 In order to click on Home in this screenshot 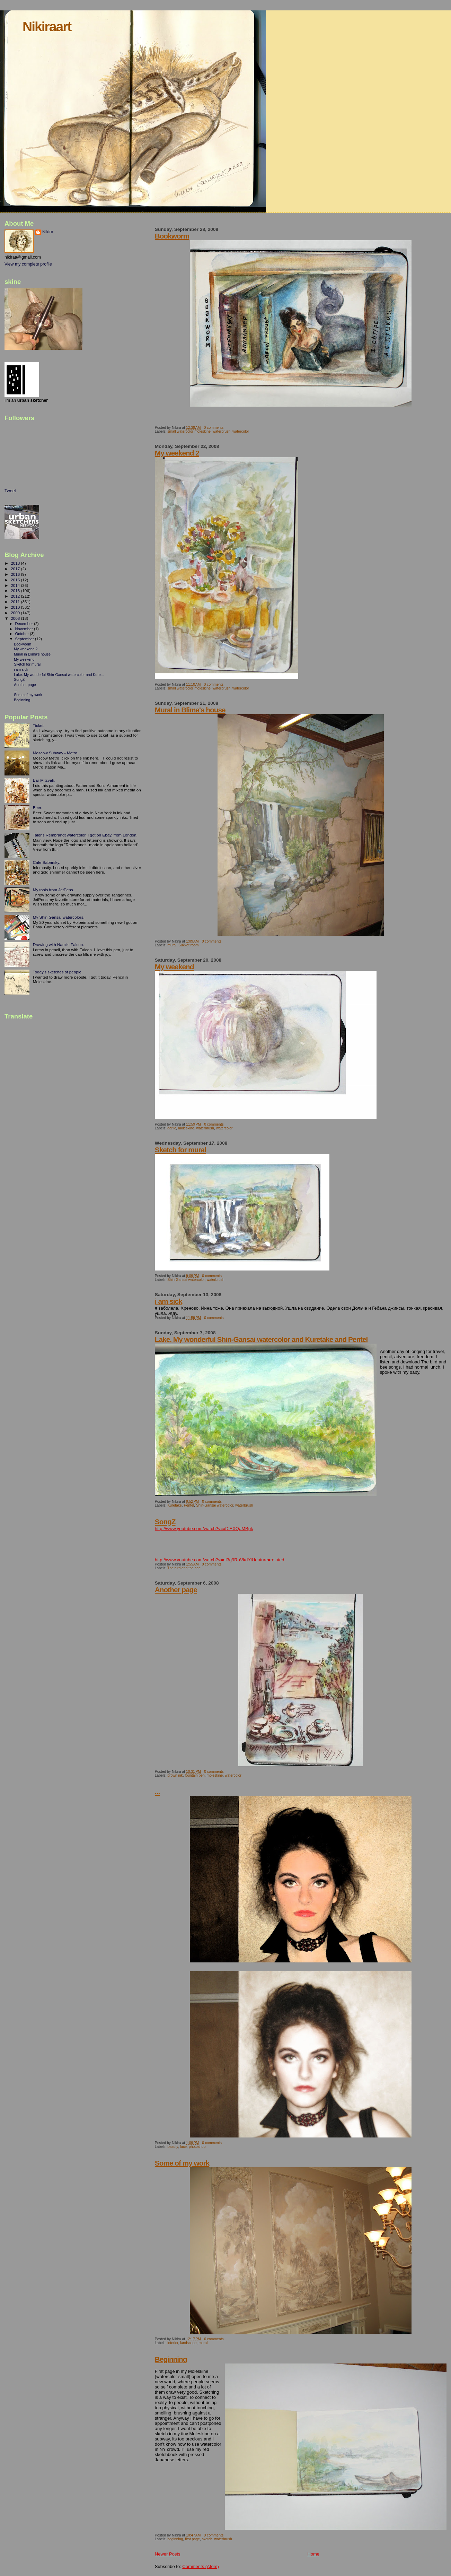, I will do `click(313, 2554)`.